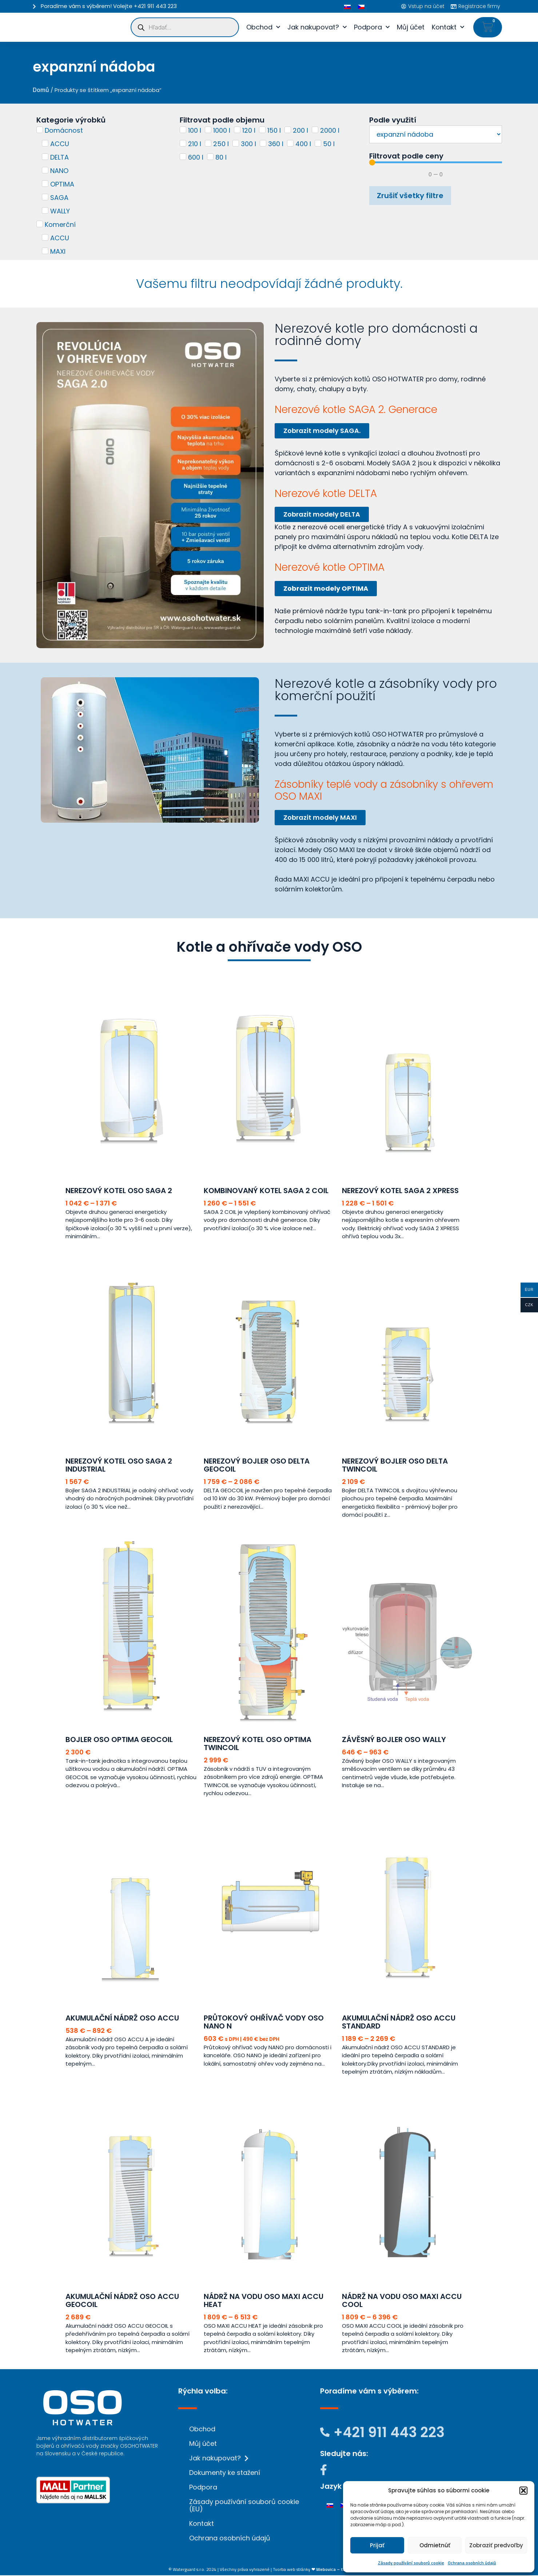 This screenshot has height=2576, width=538. Describe the element at coordinates (118, 1466) in the screenshot. I see `Nerezový kotel OSO SAGA 2 INDUSTRIAL` at that location.